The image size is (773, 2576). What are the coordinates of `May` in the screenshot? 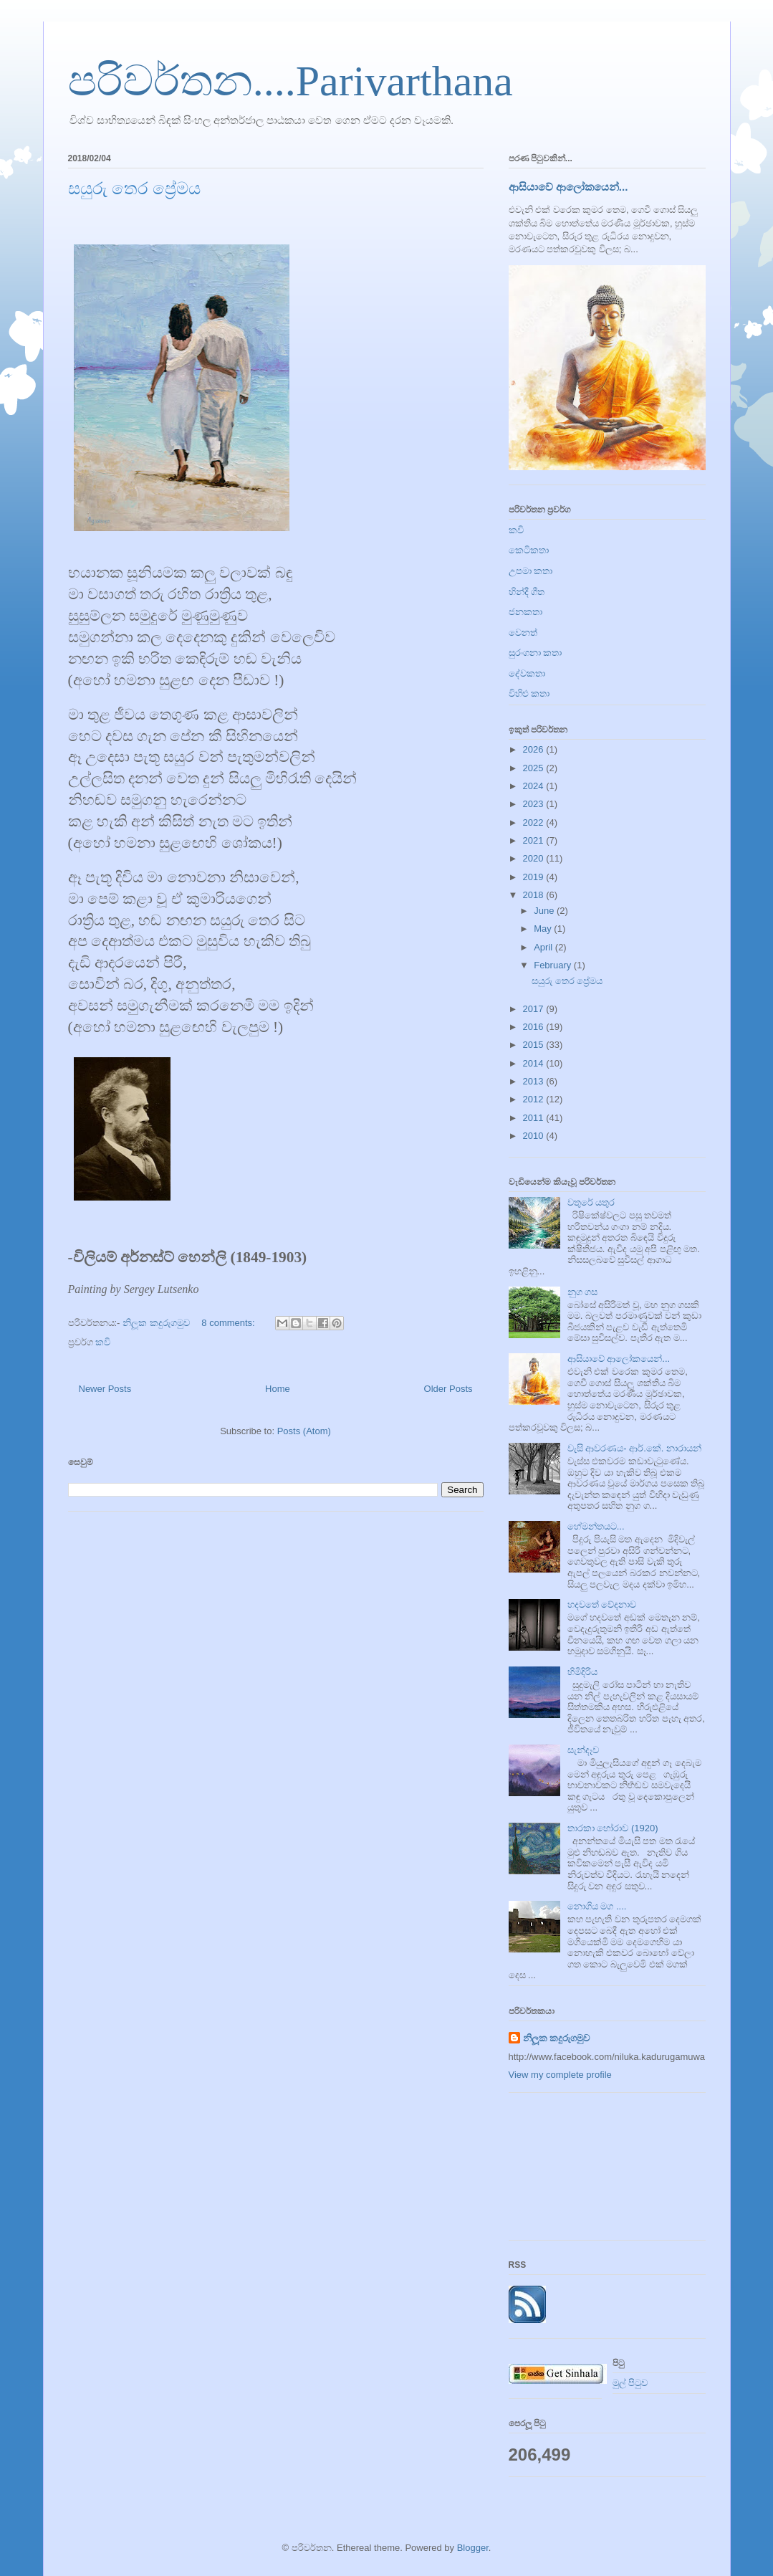 It's located at (544, 928).